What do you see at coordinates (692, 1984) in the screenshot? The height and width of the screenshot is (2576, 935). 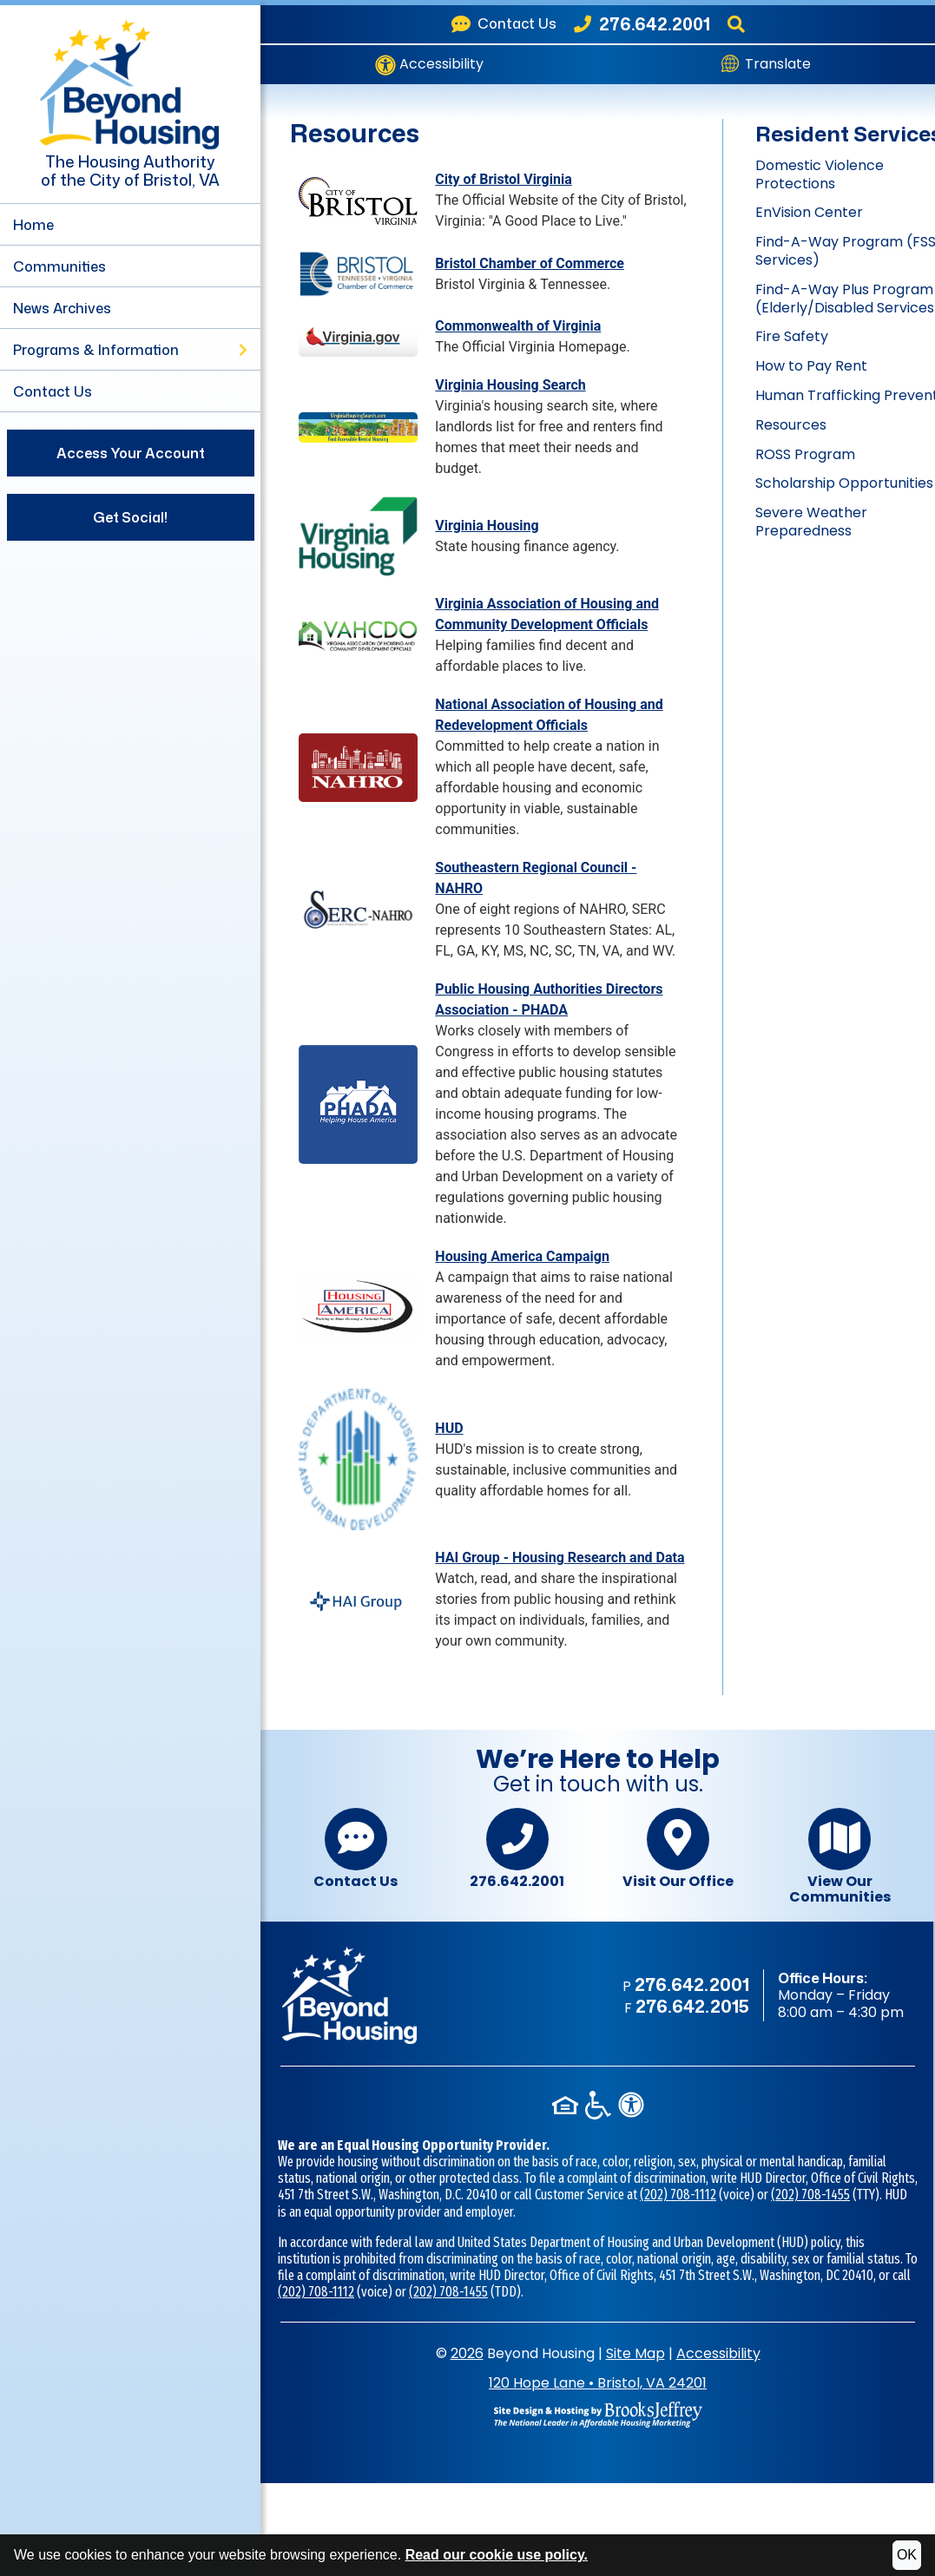 I see `276.642.2001 [Main office phone - 276.642.2001]` at bounding box center [692, 1984].